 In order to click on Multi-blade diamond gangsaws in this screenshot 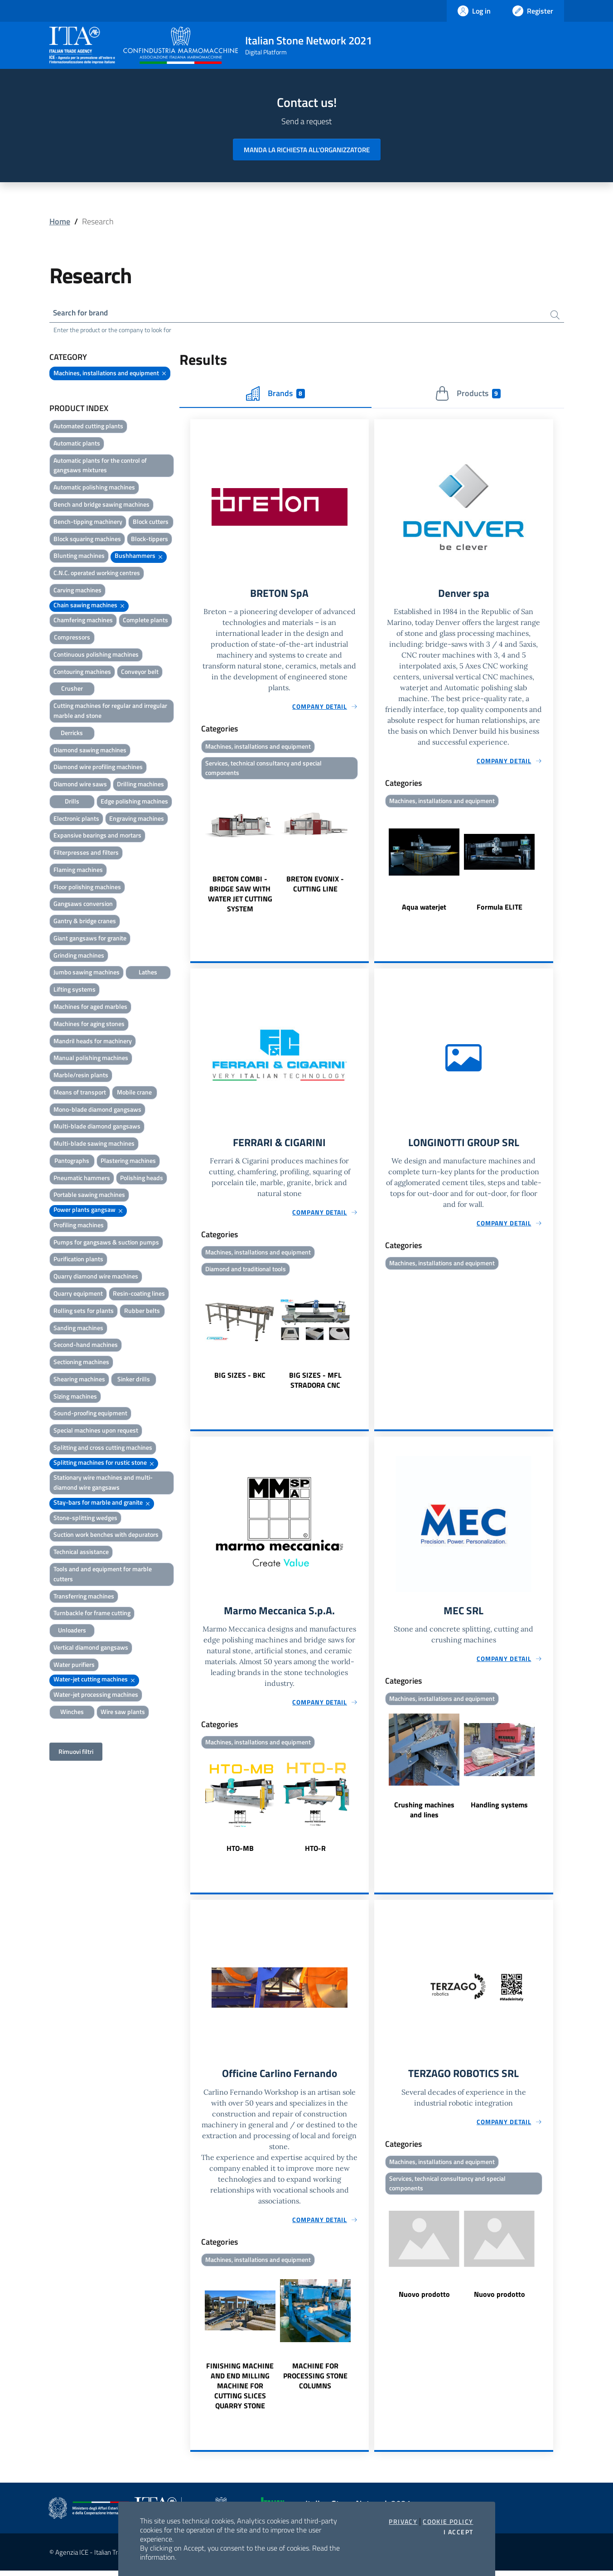, I will do `click(96, 1127)`.